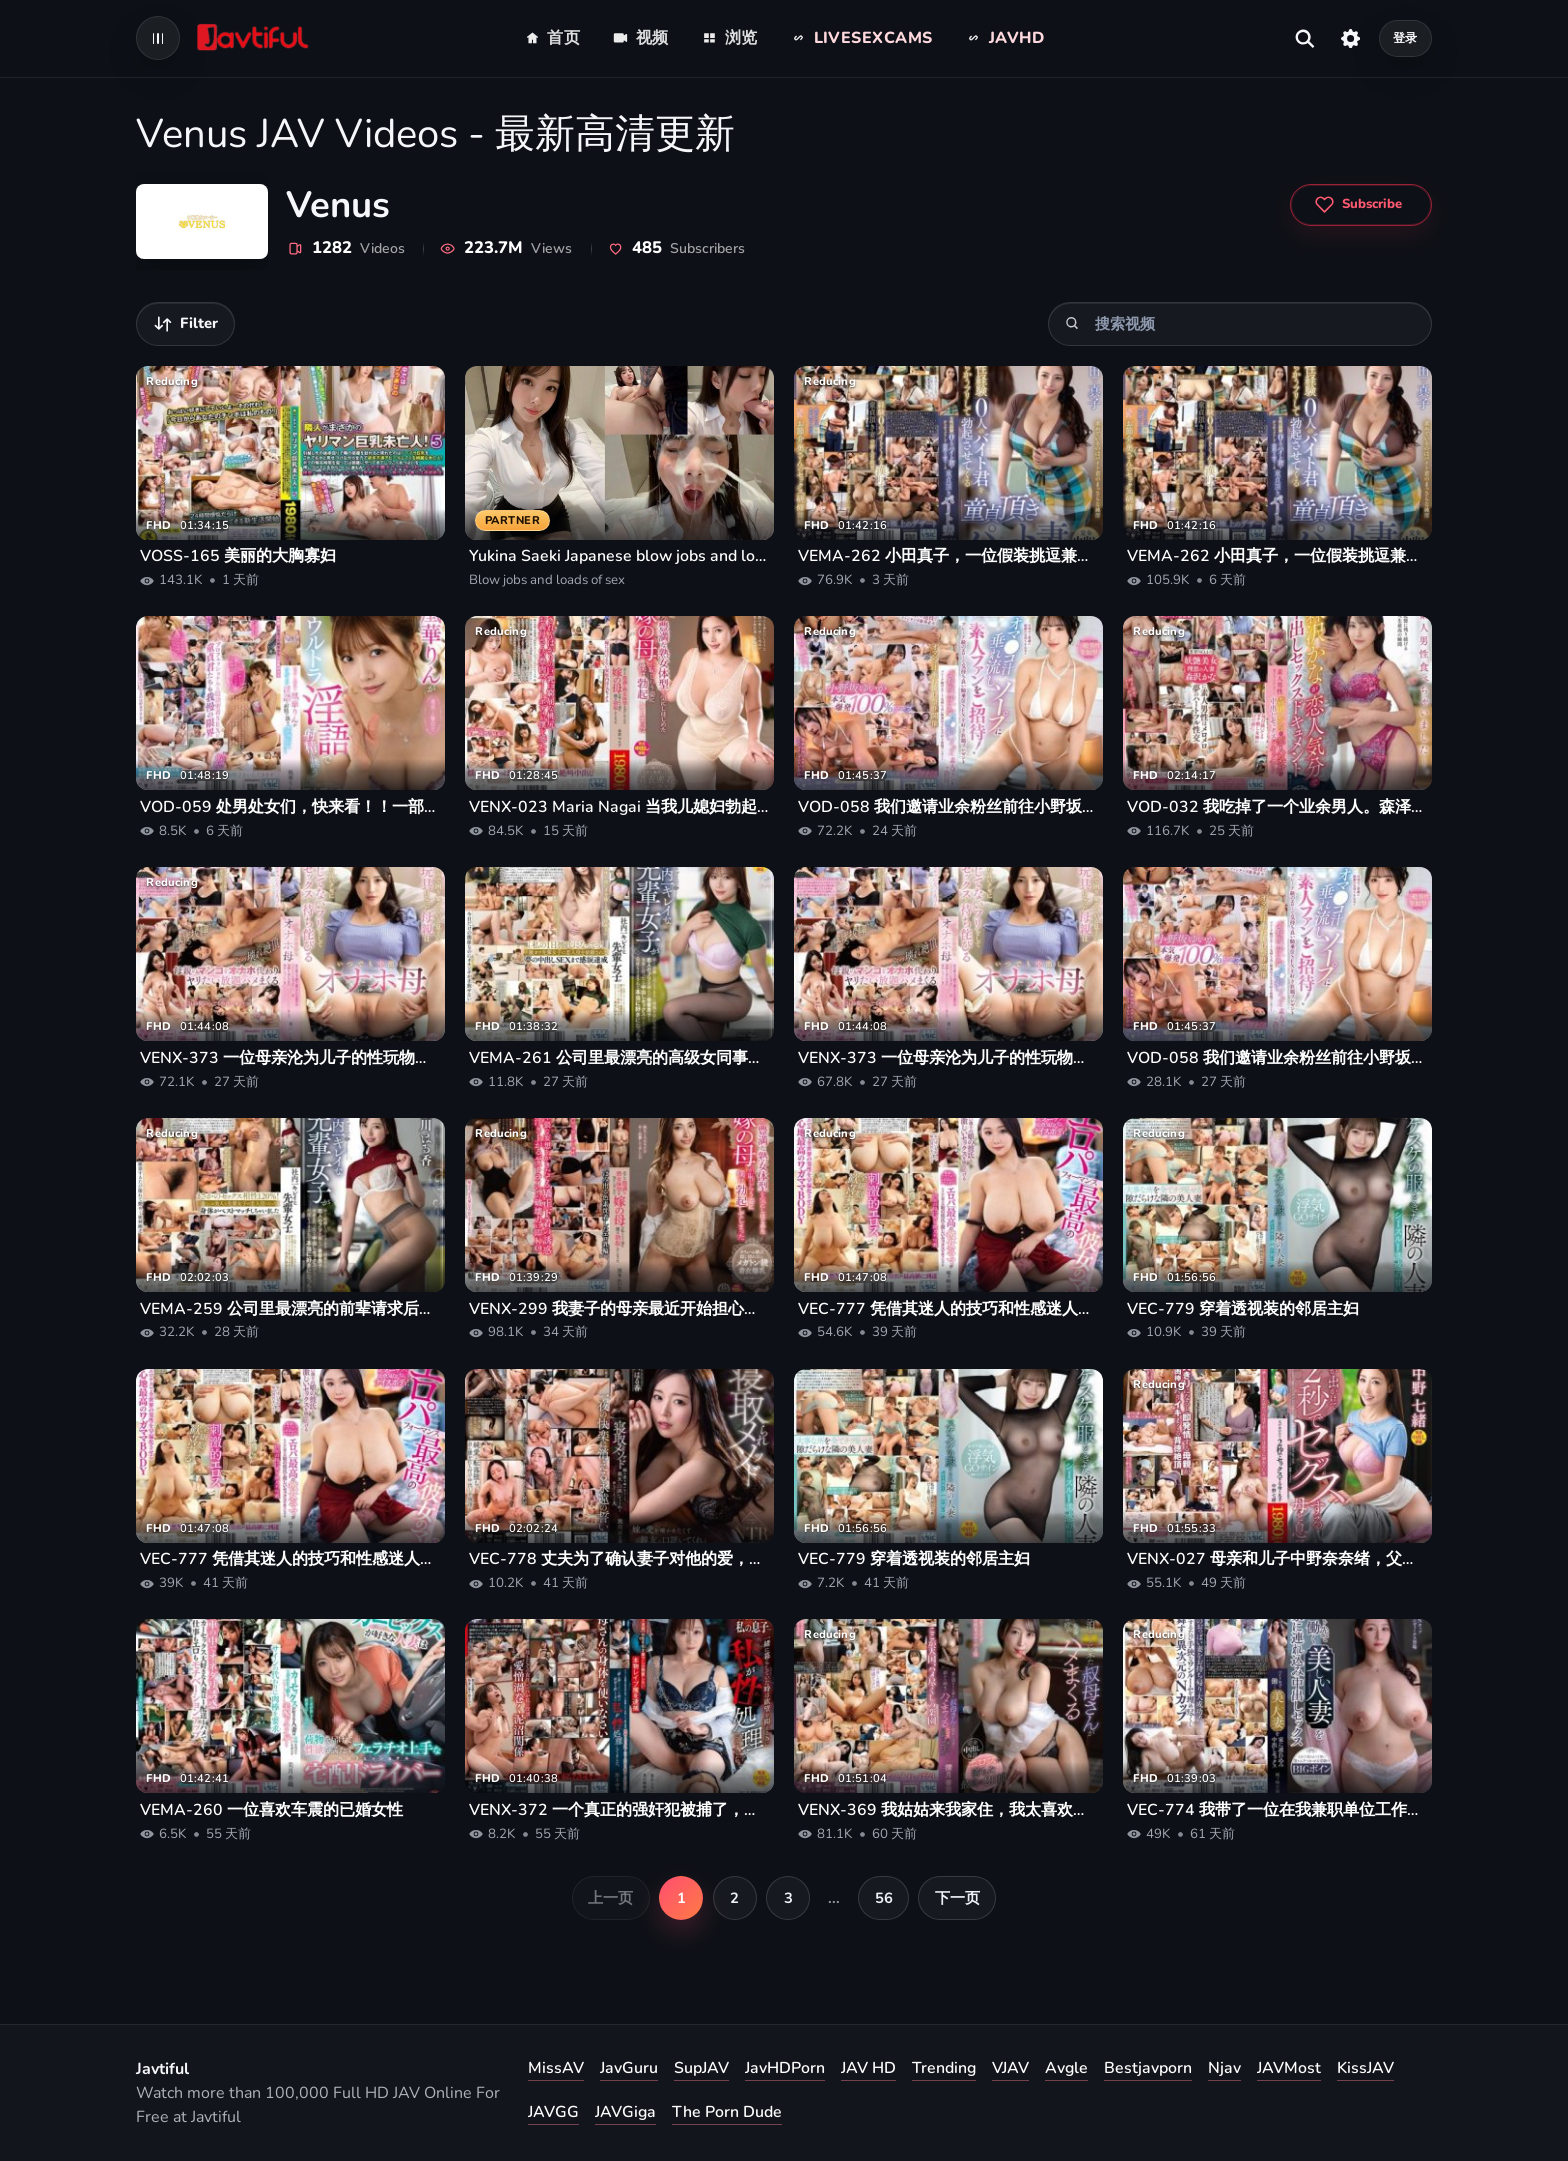 Image resolution: width=1568 pixels, height=2161 pixels. Describe the element at coordinates (290, 807) in the screenshot. I see `VOD-059 处男处女们，快来看！！一部关于你第一次射精的纪录片` at that location.